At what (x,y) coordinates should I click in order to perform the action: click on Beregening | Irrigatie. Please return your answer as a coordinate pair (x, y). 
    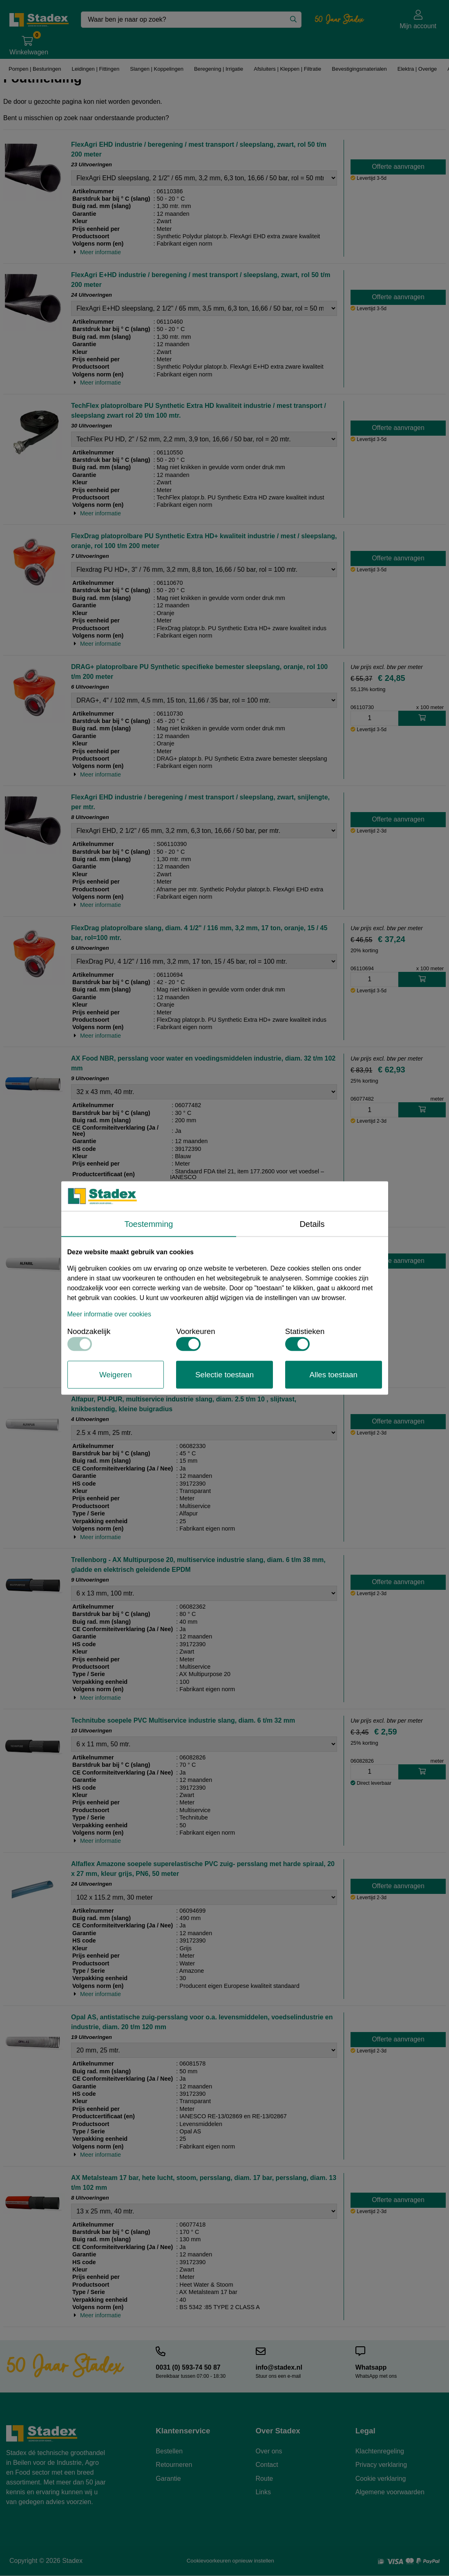
    Looking at the image, I should click on (218, 69).